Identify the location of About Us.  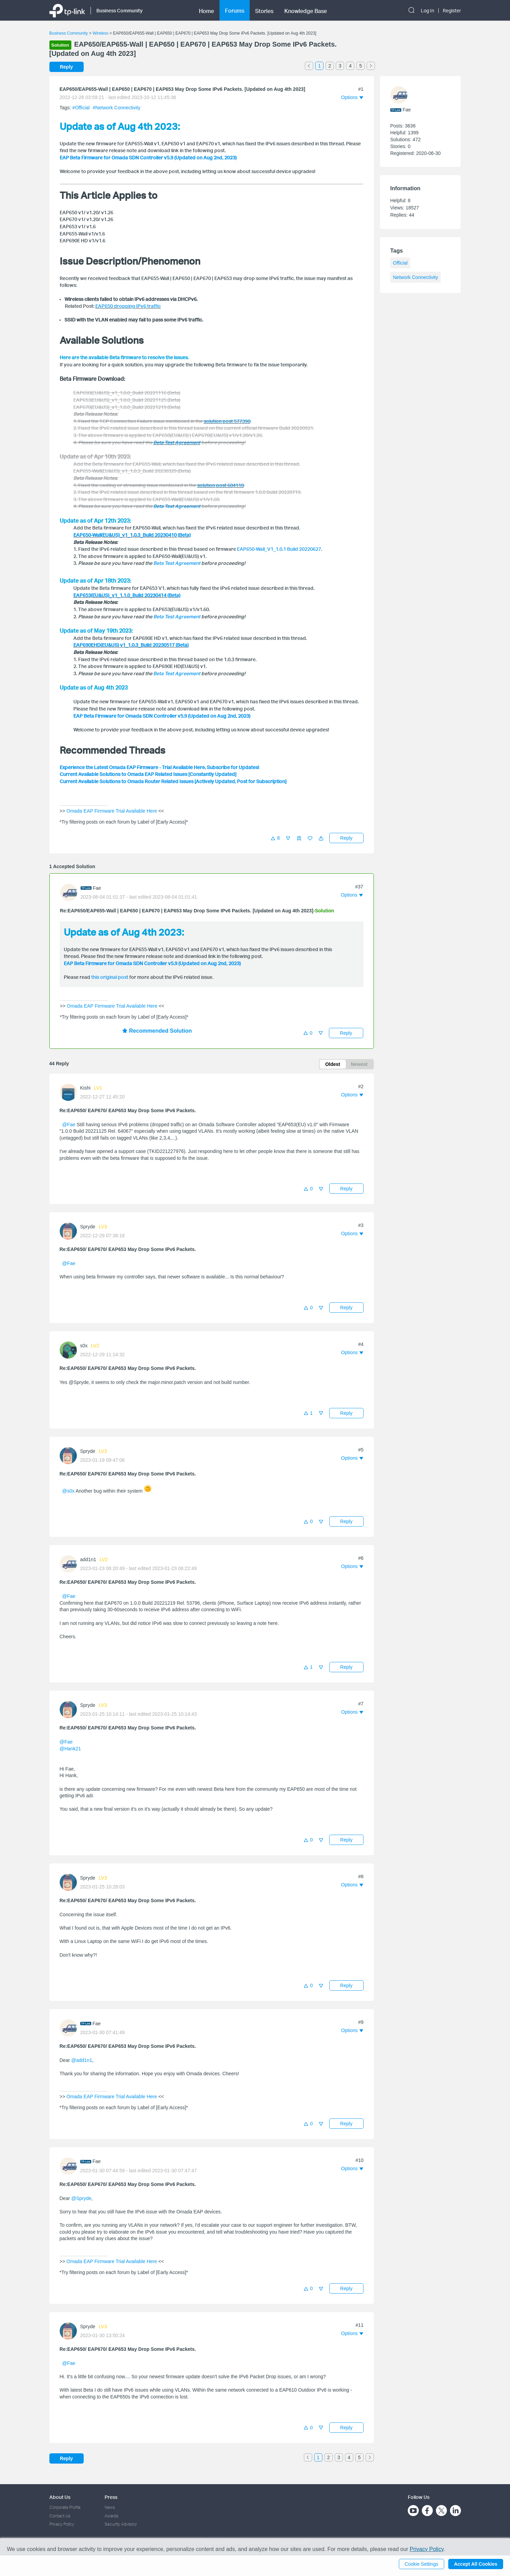
(59, 2497).